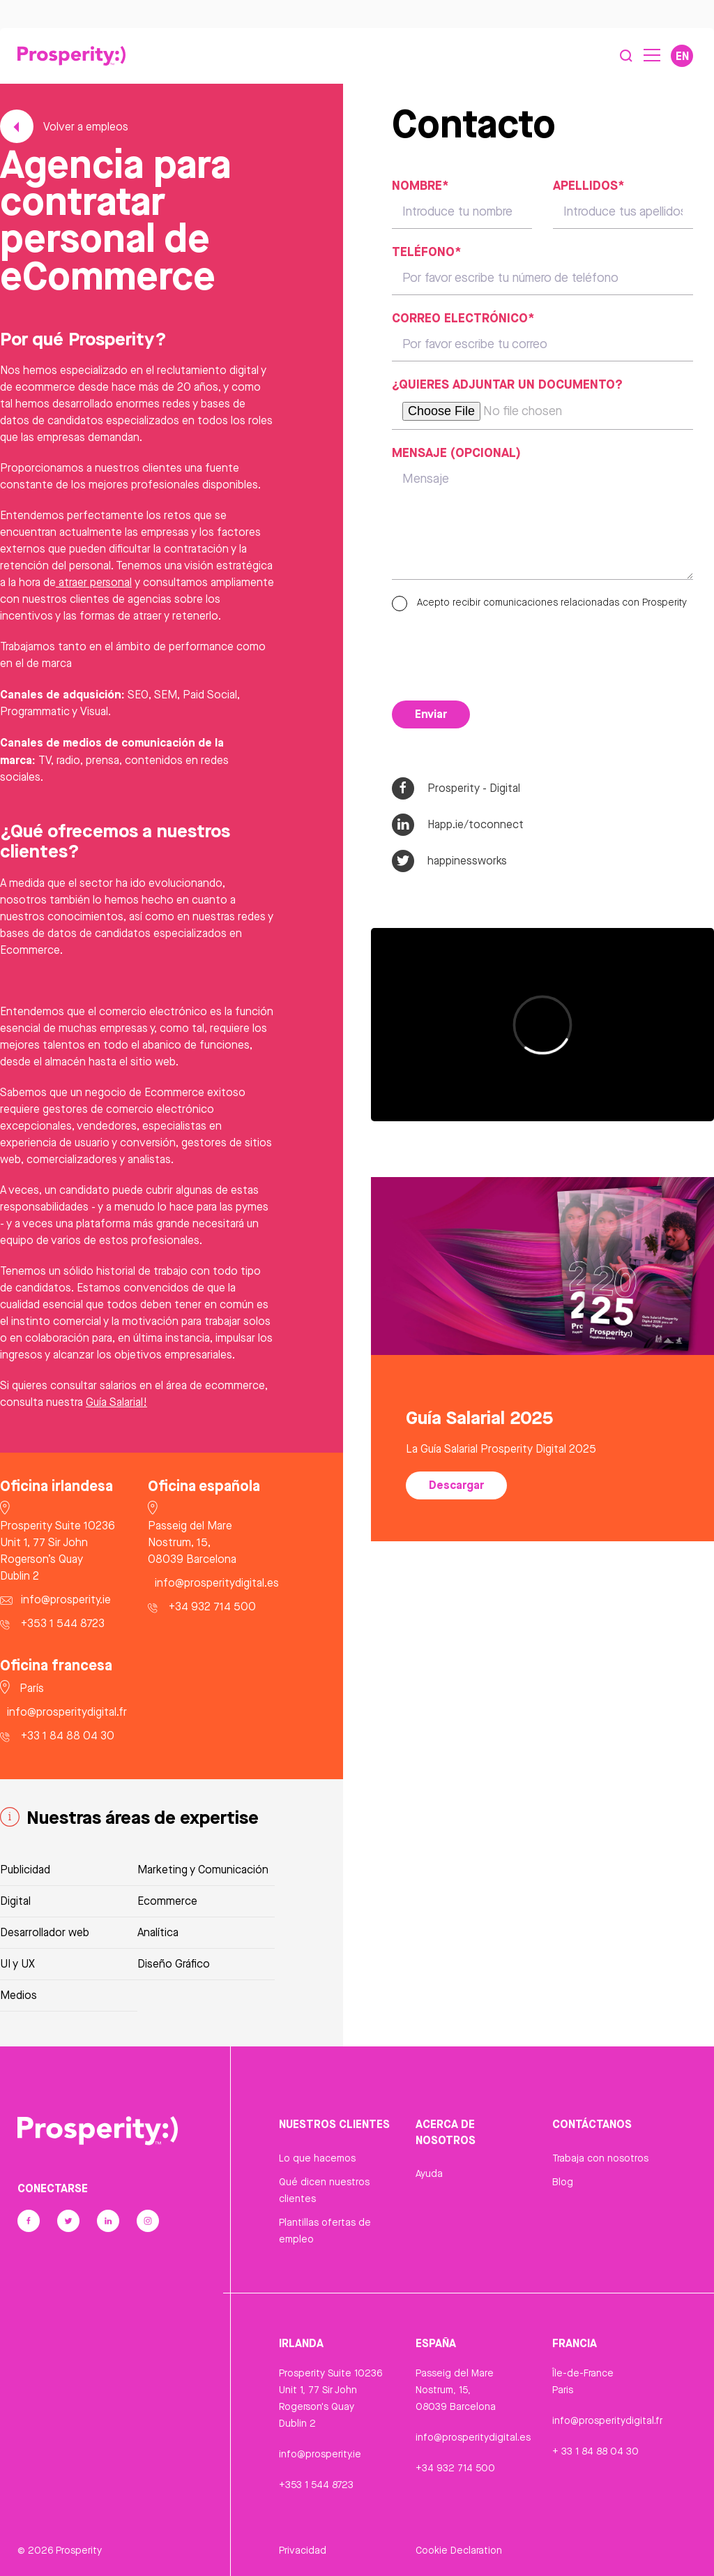 Image resolution: width=714 pixels, height=2576 pixels. What do you see at coordinates (458, 825) in the screenshot?
I see `Happ.ie/toconnect` at bounding box center [458, 825].